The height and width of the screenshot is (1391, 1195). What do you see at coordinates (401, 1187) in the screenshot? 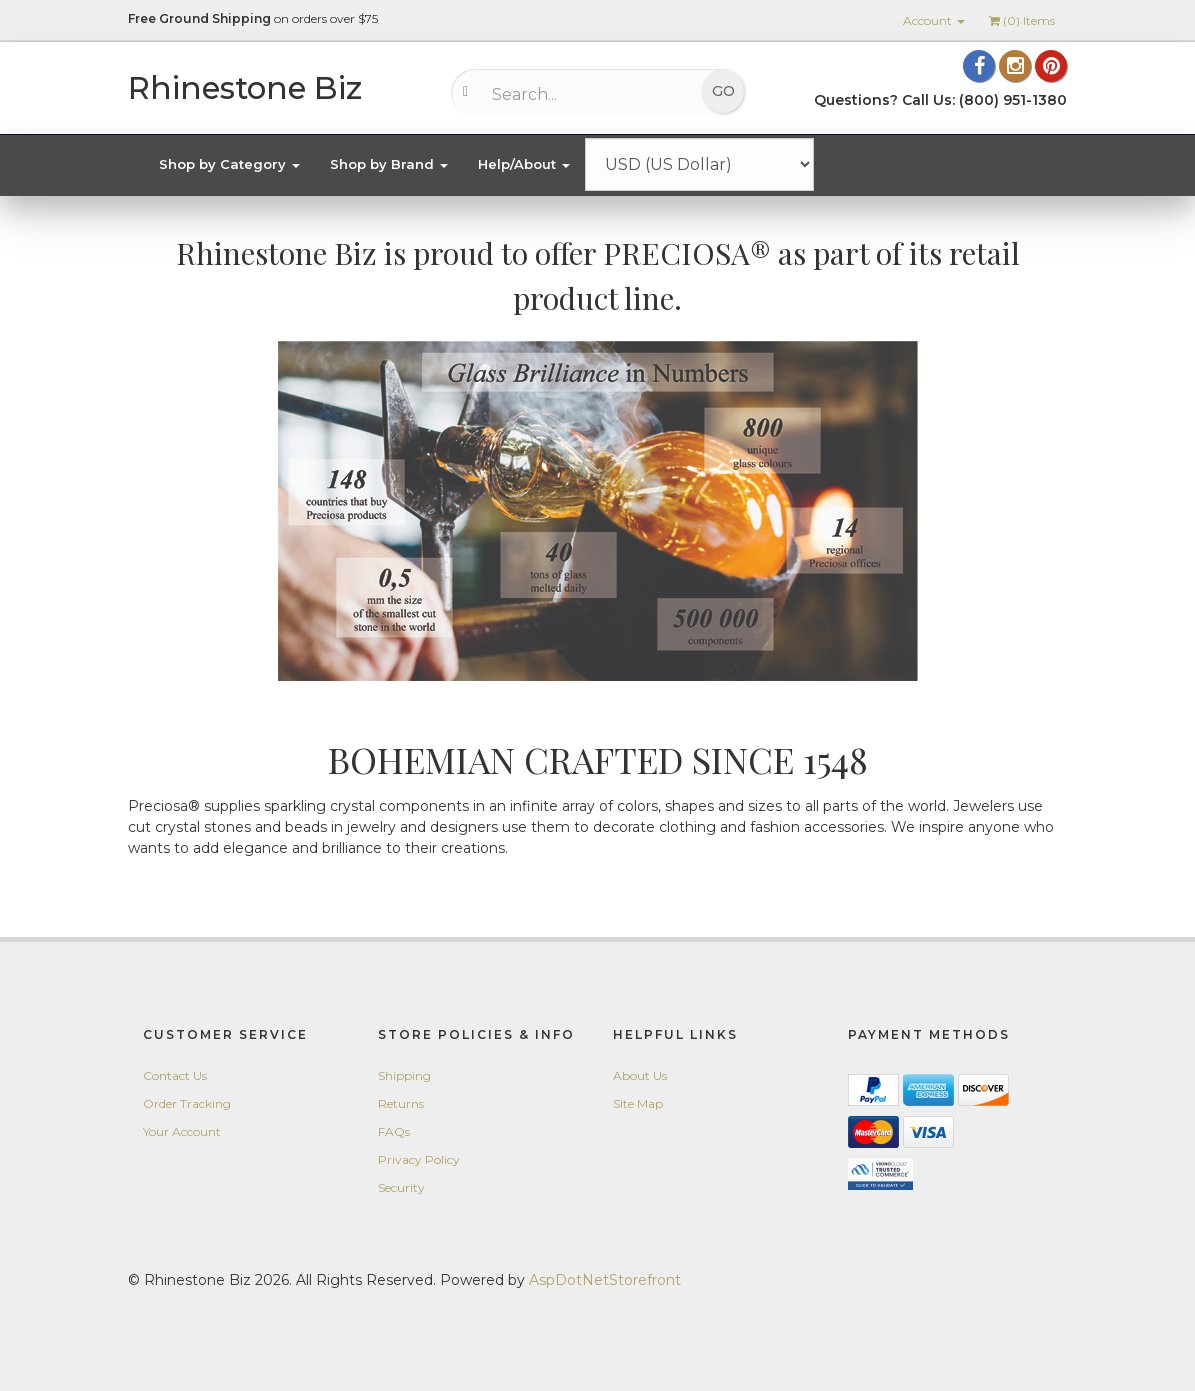
I see `Security` at bounding box center [401, 1187].